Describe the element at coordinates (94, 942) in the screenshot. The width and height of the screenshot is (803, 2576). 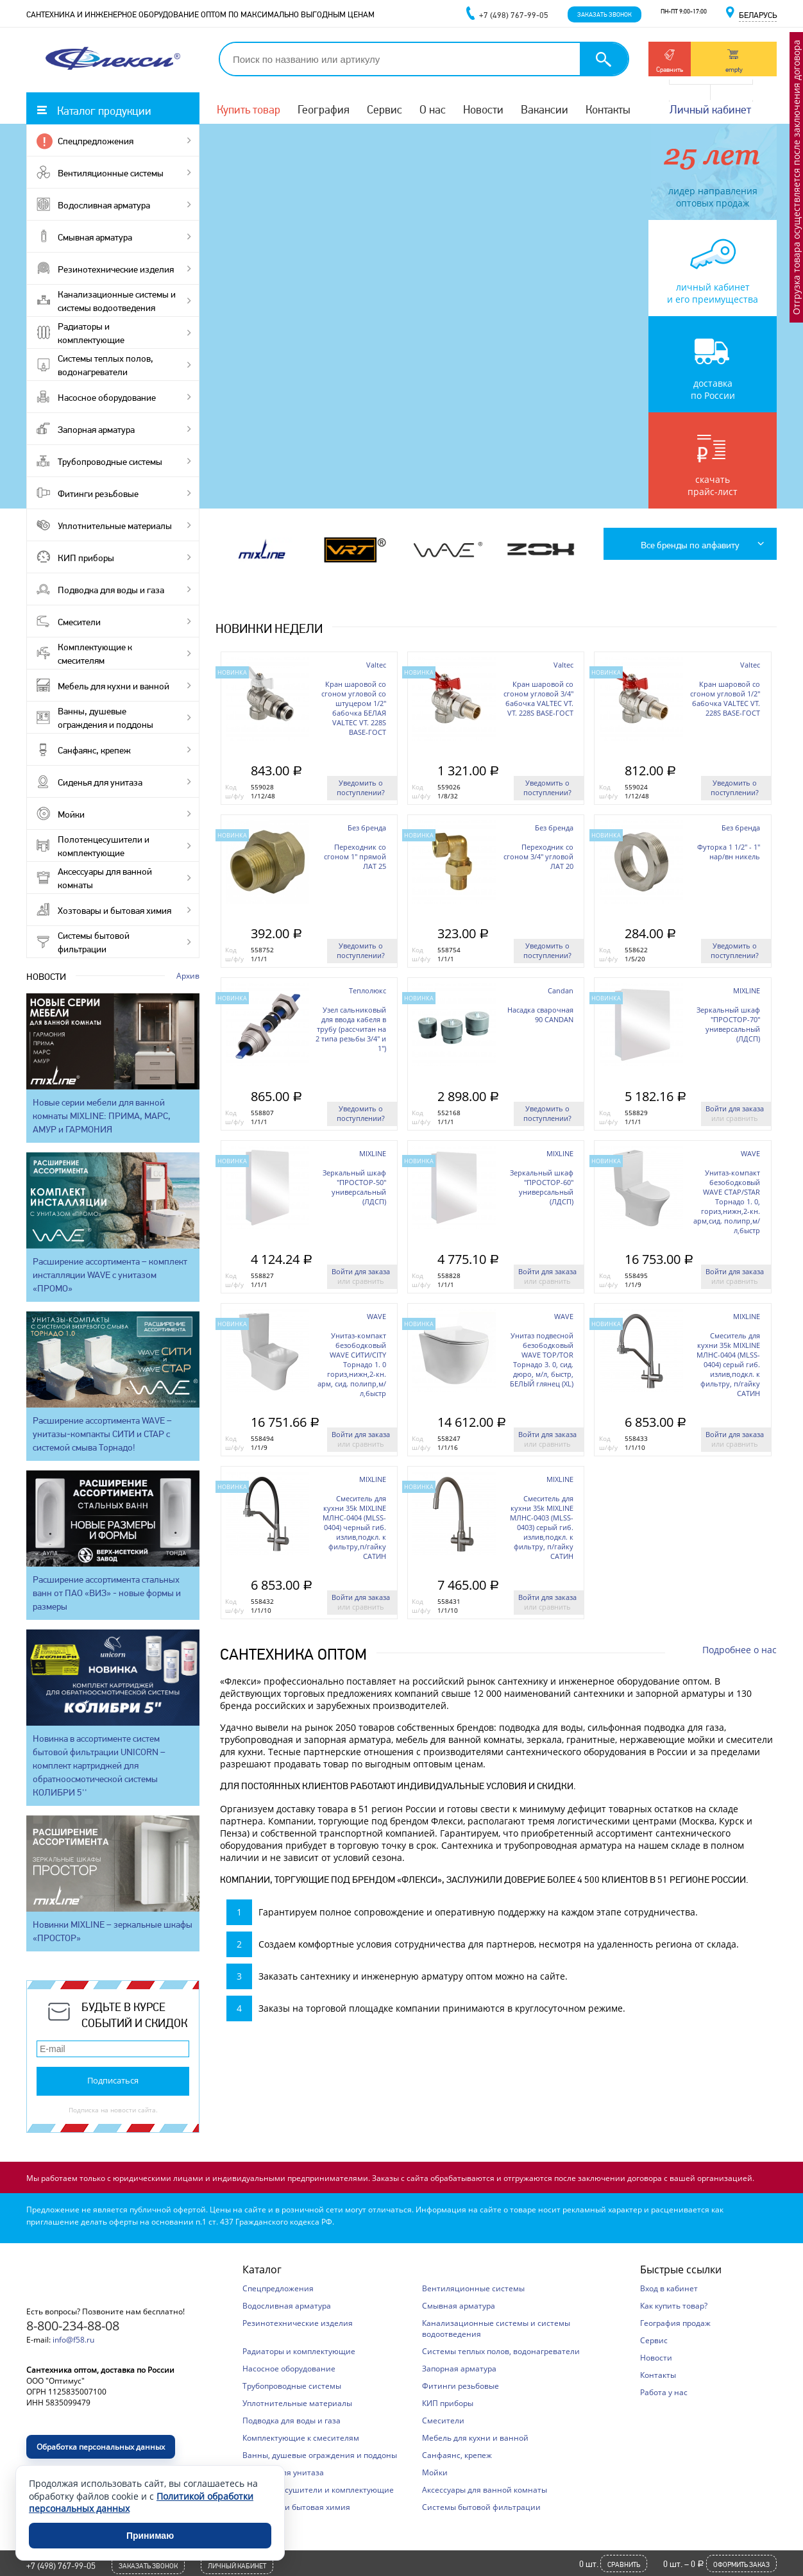
I see `Системы бытовой фильтрации` at that location.